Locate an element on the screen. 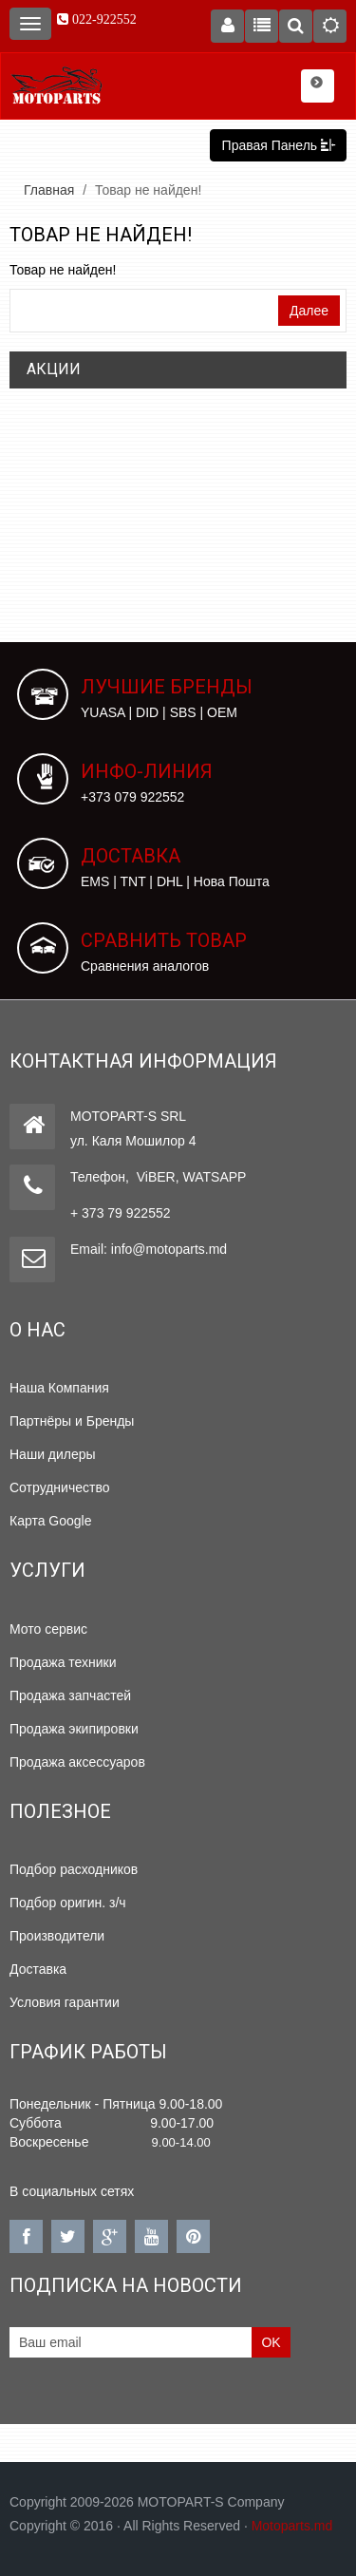  Продажа техники is located at coordinates (63, 1662).